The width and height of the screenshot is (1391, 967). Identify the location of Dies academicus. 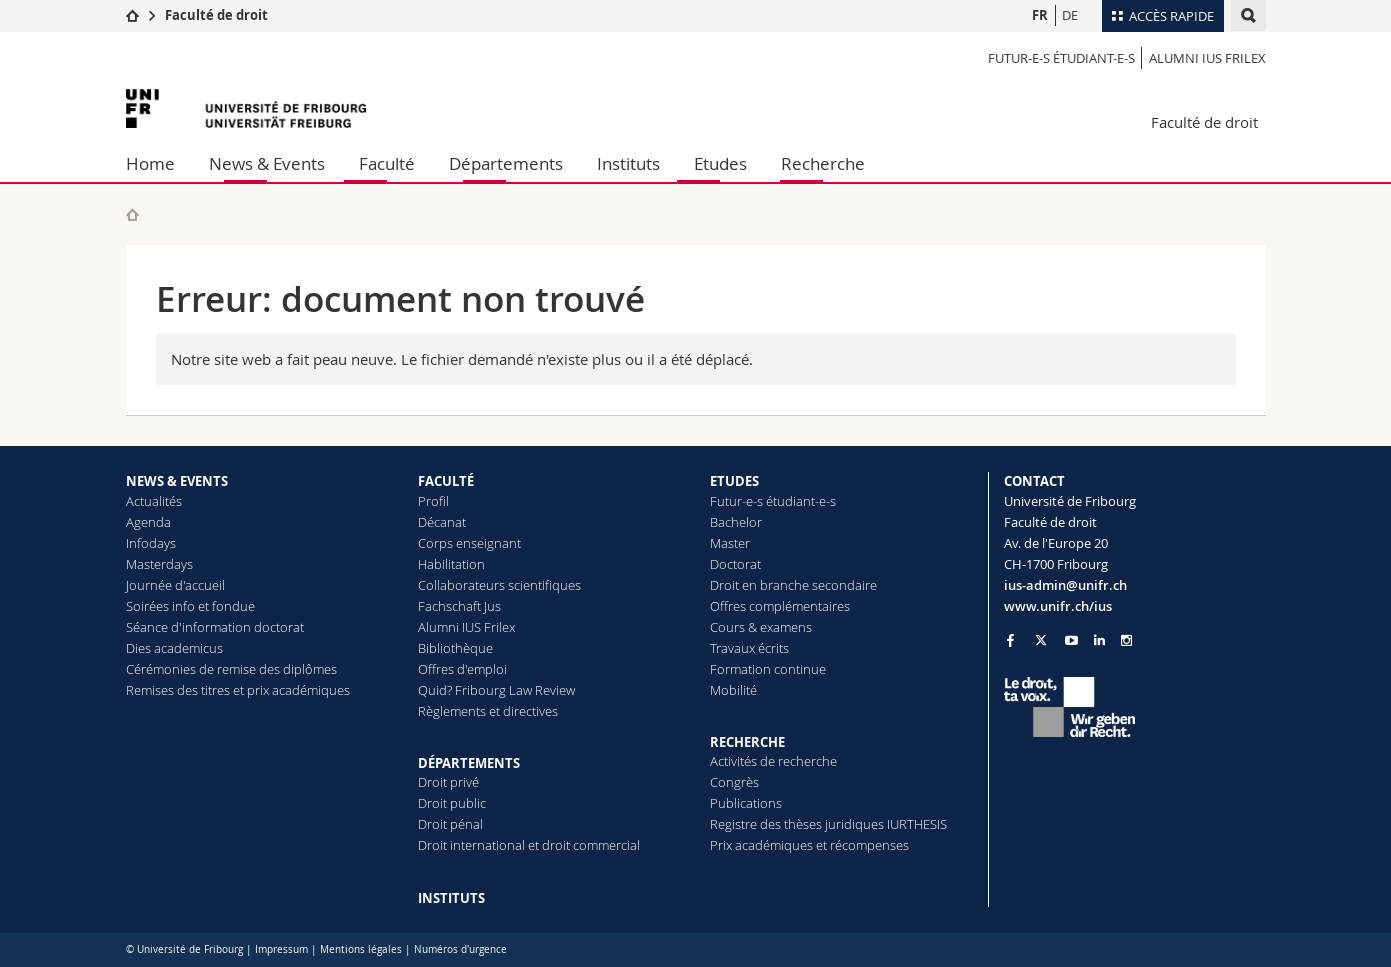
(174, 648).